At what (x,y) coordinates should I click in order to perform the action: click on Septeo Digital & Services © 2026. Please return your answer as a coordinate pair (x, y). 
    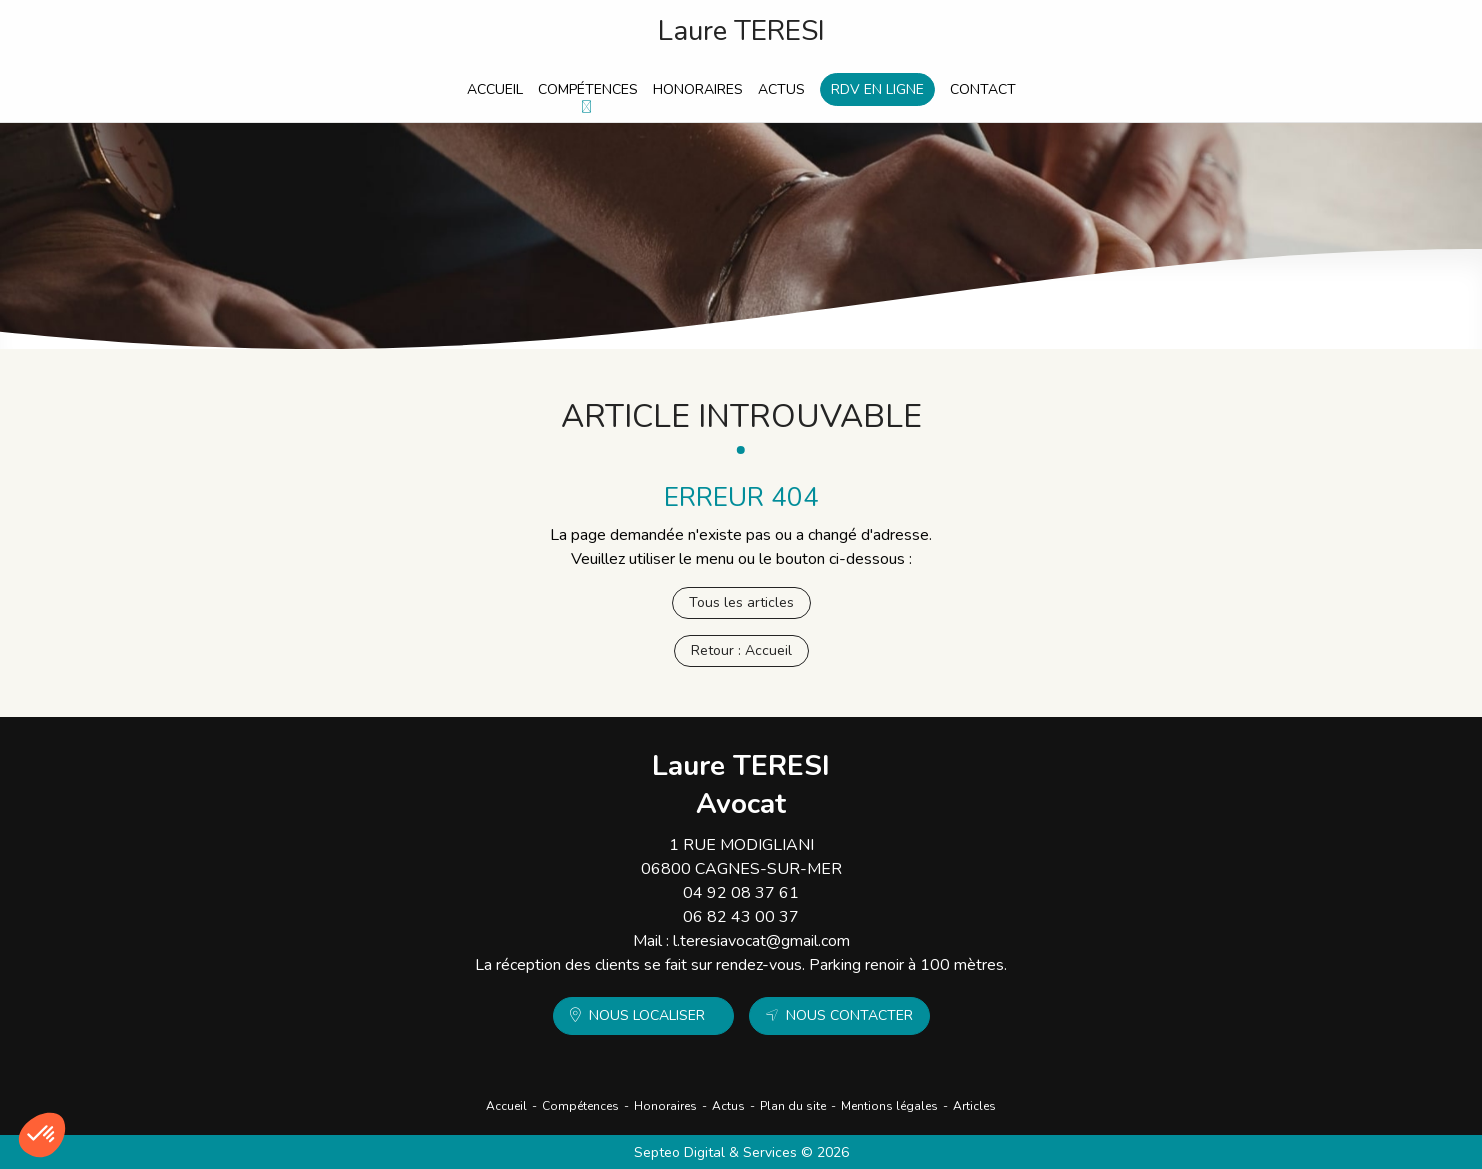
    Looking at the image, I should click on (741, 1152).